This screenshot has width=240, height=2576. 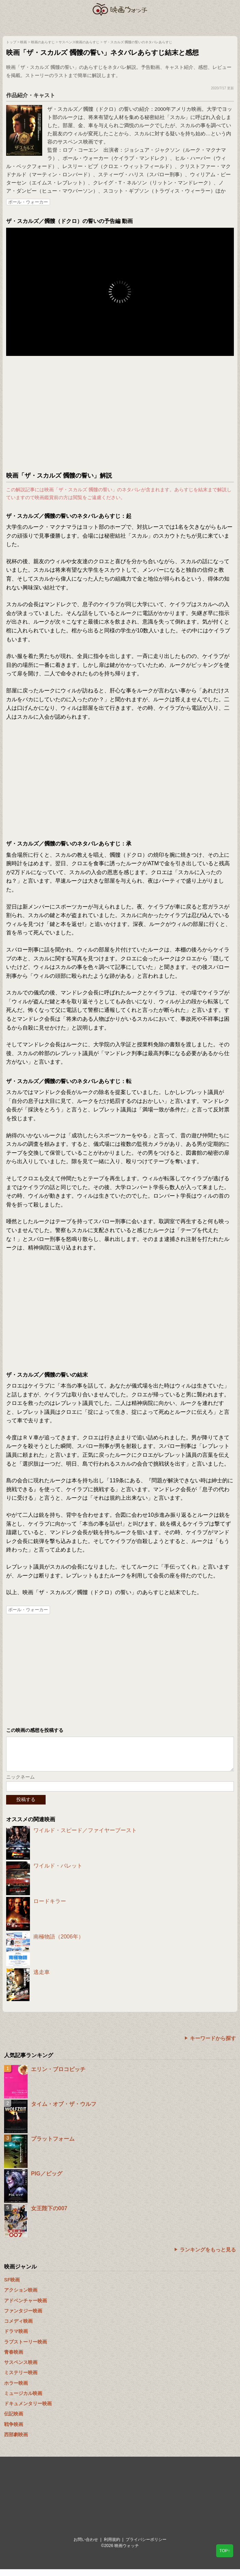 I want to click on 西部劇映画, so click(x=16, y=2441).